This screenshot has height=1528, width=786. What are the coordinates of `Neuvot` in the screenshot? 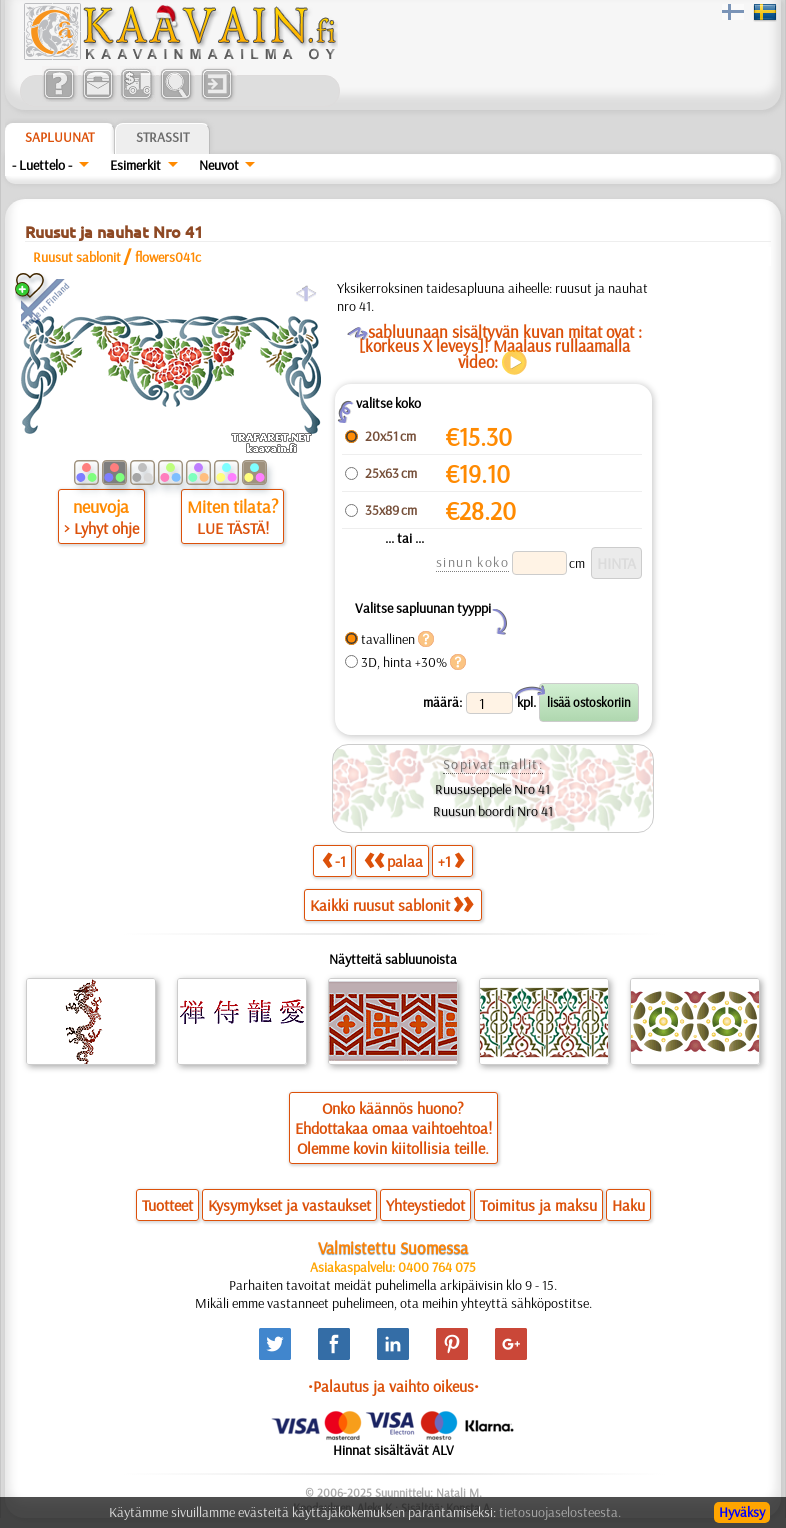 It's located at (219, 165).